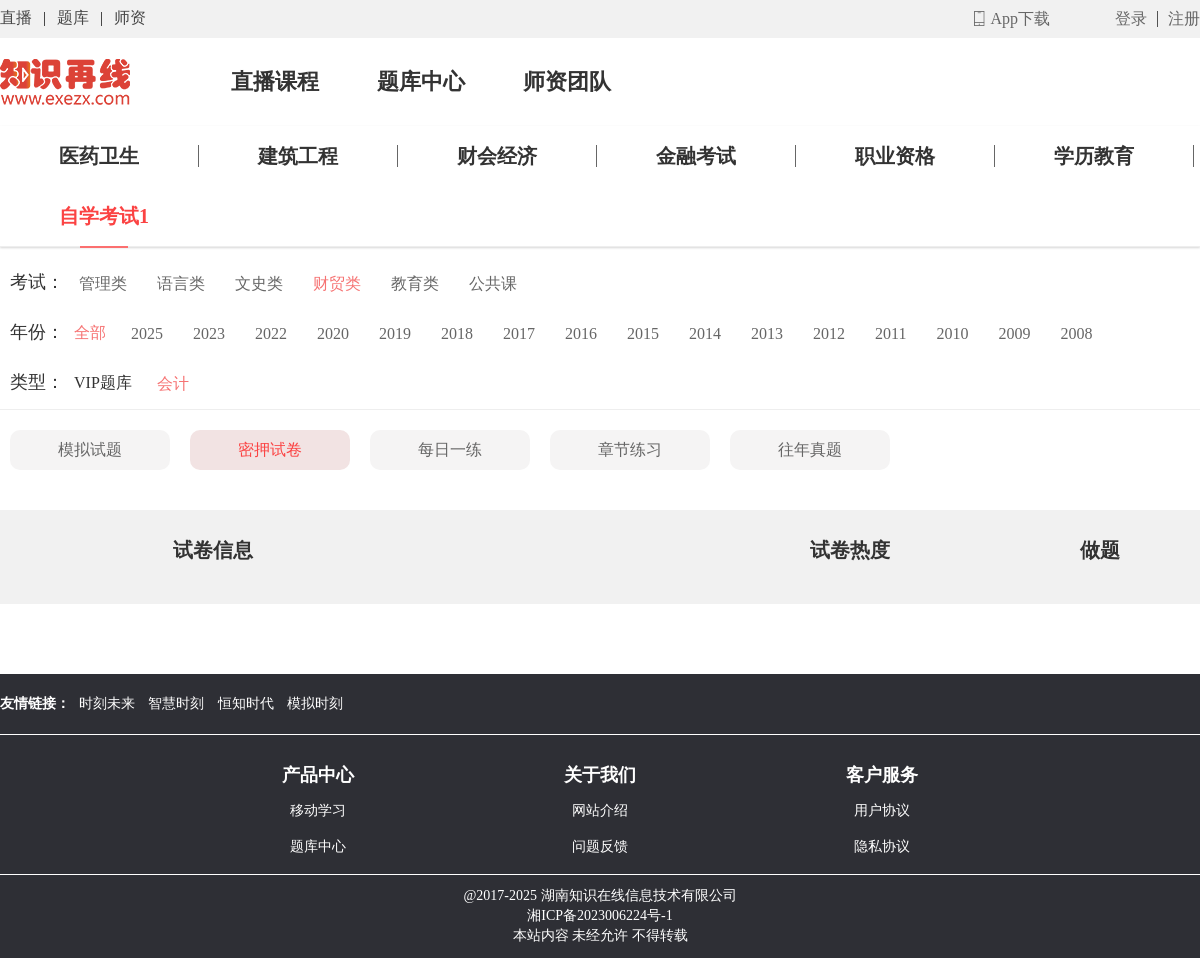 This screenshot has width=1200, height=958. Describe the element at coordinates (457, 333) in the screenshot. I see `2018` at that location.